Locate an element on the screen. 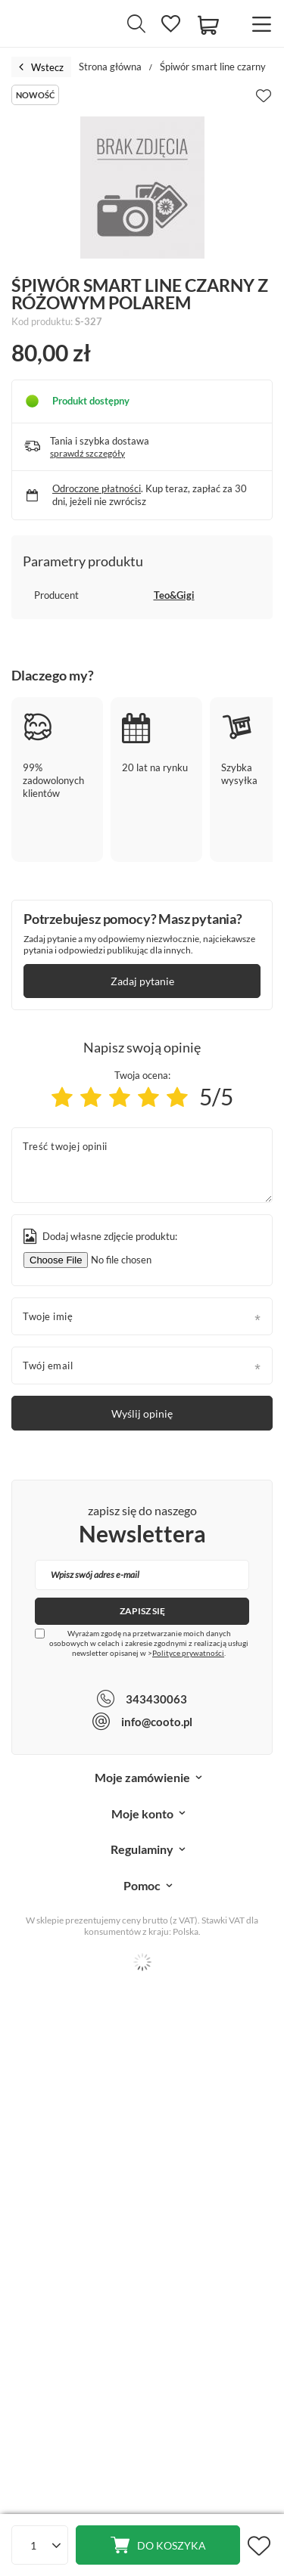  info@cooto.pl is located at coordinates (156, 1721).